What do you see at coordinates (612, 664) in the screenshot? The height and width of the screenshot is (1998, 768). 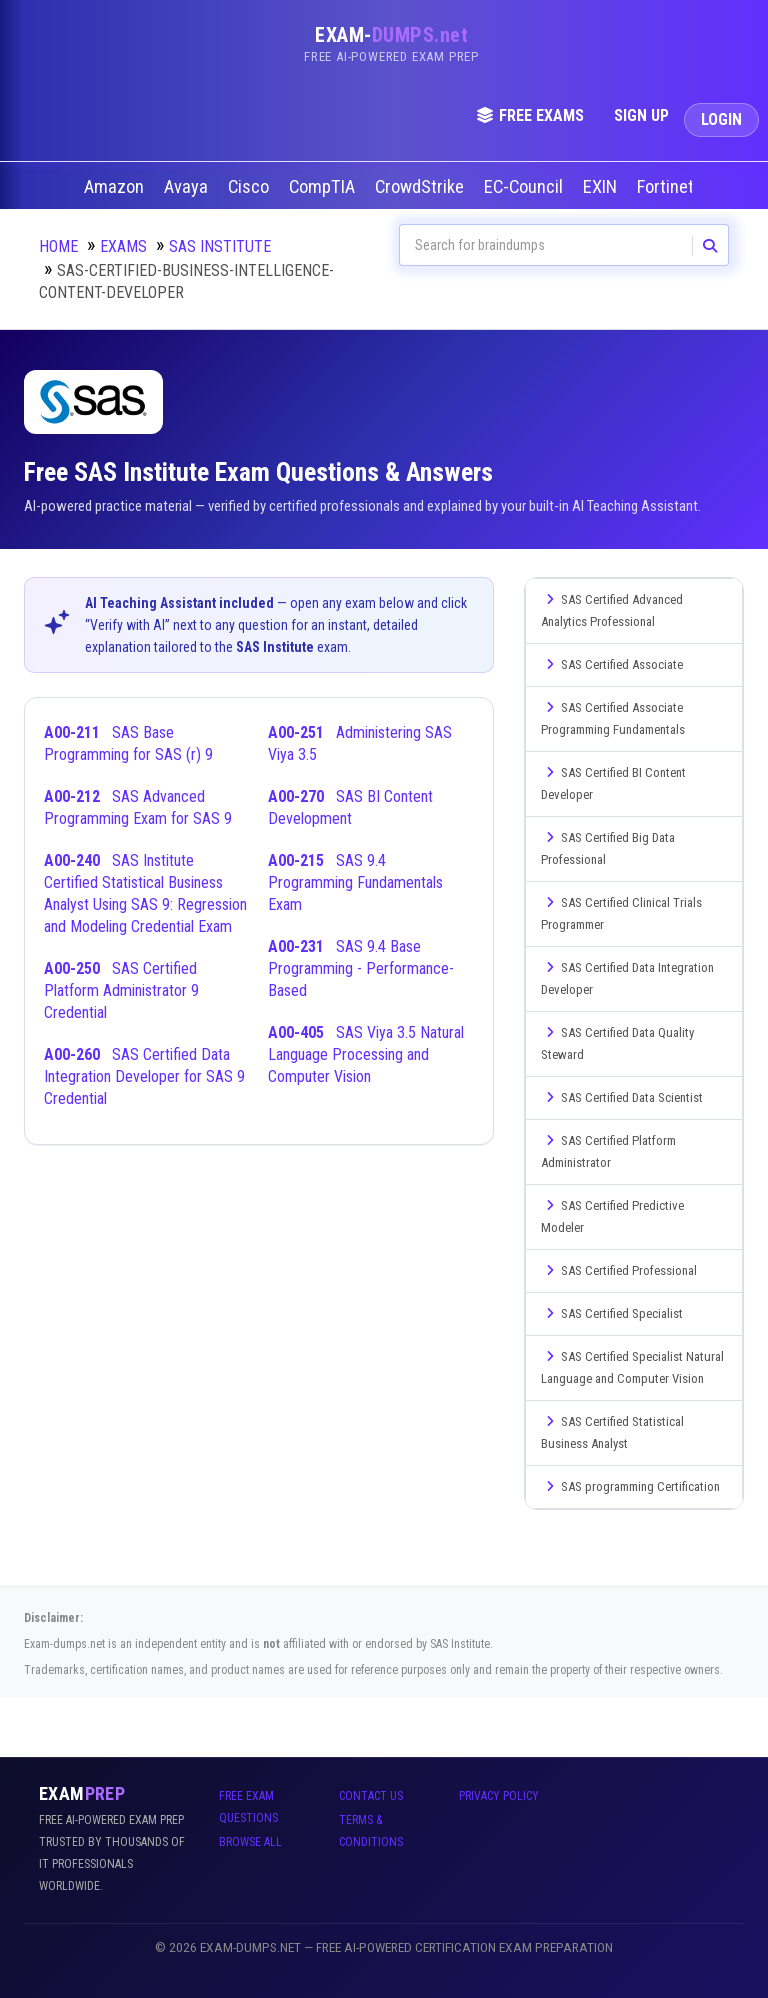 I see `SAS Certified Associate` at bounding box center [612, 664].